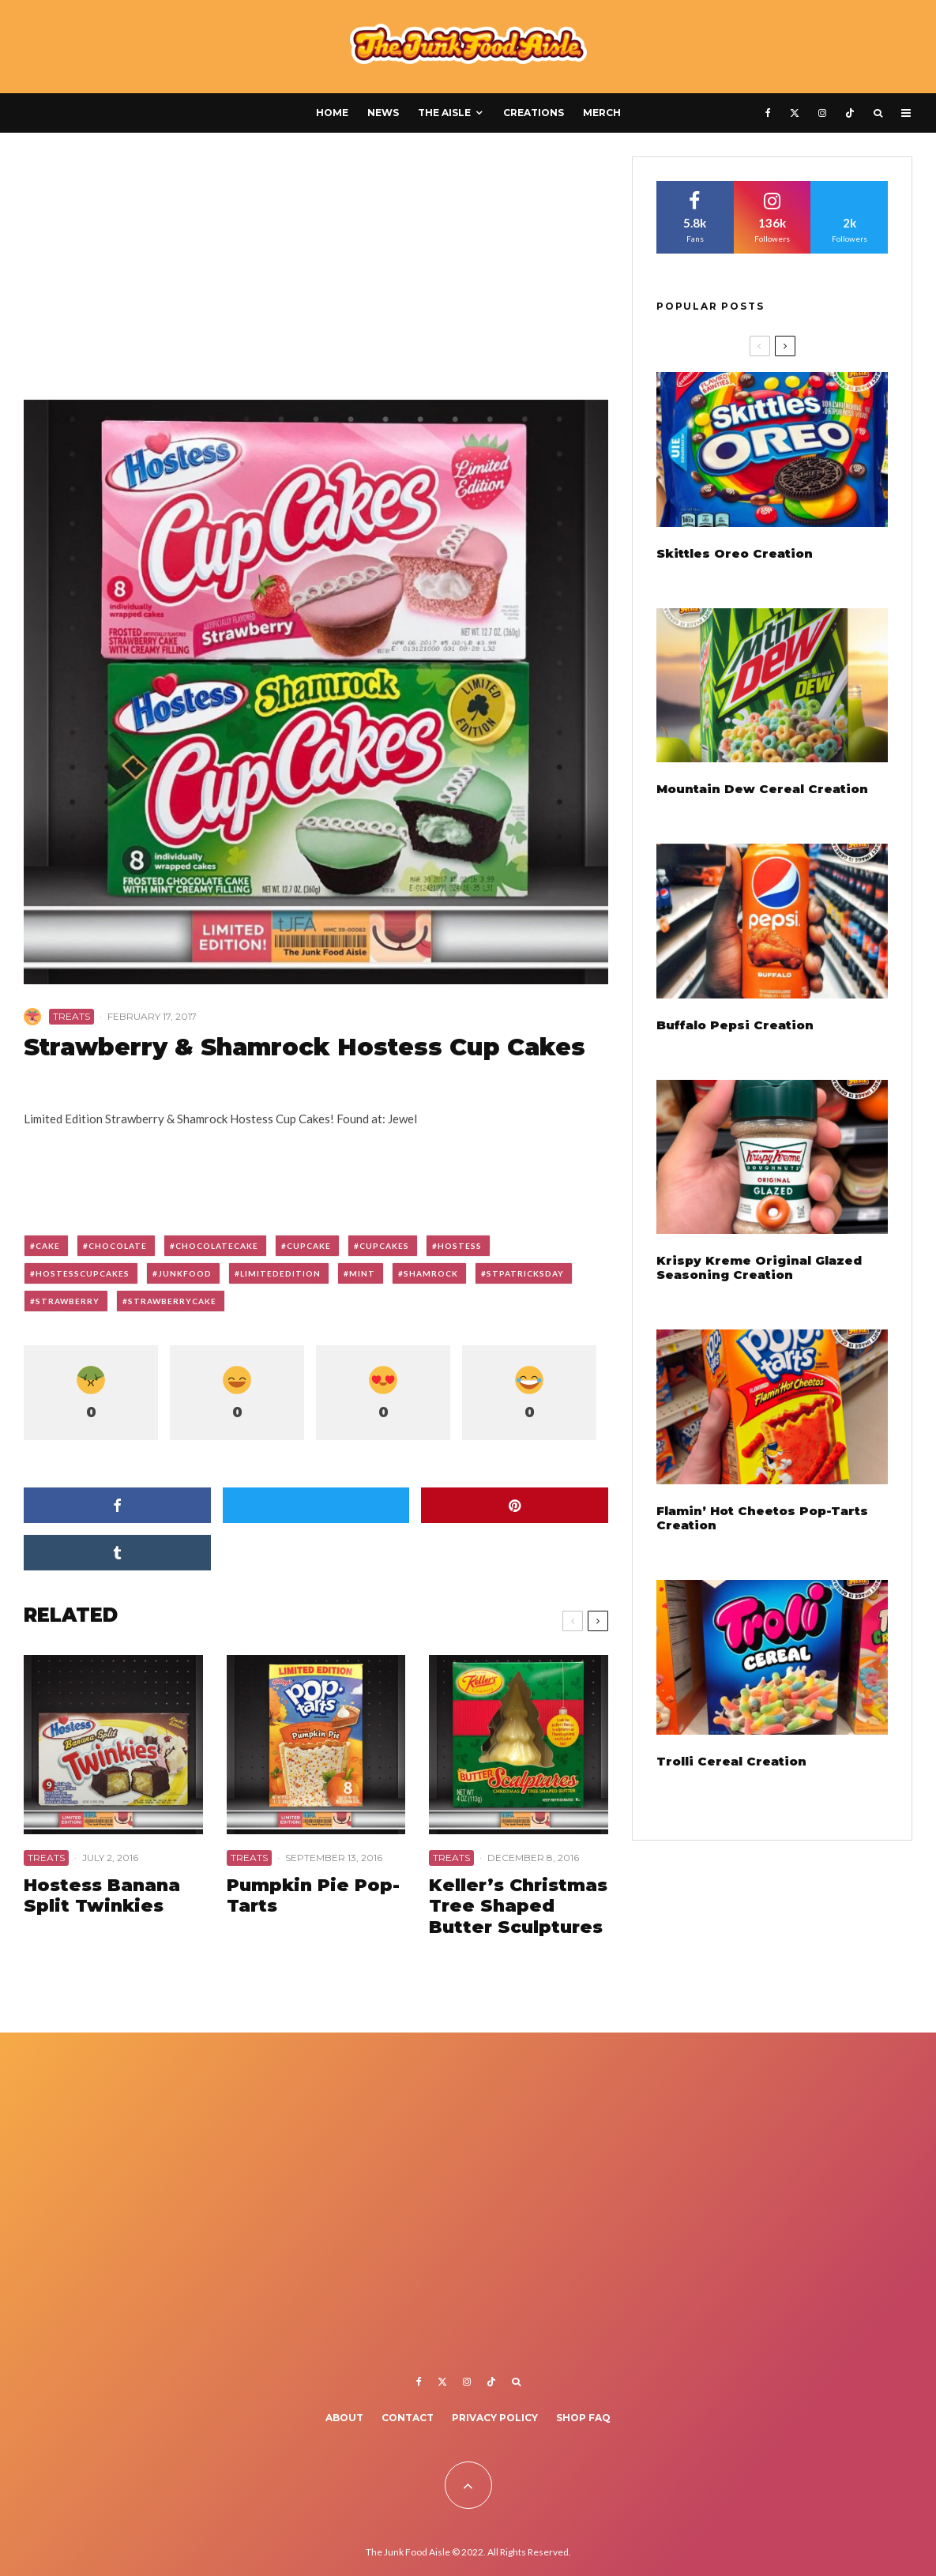 Image resolution: width=936 pixels, height=2576 pixels. What do you see at coordinates (759, 1268) in the screenshot?
I see `Krispy Kreme Original Glazed Seasoning Creation` at bounding box center [759, 1268].